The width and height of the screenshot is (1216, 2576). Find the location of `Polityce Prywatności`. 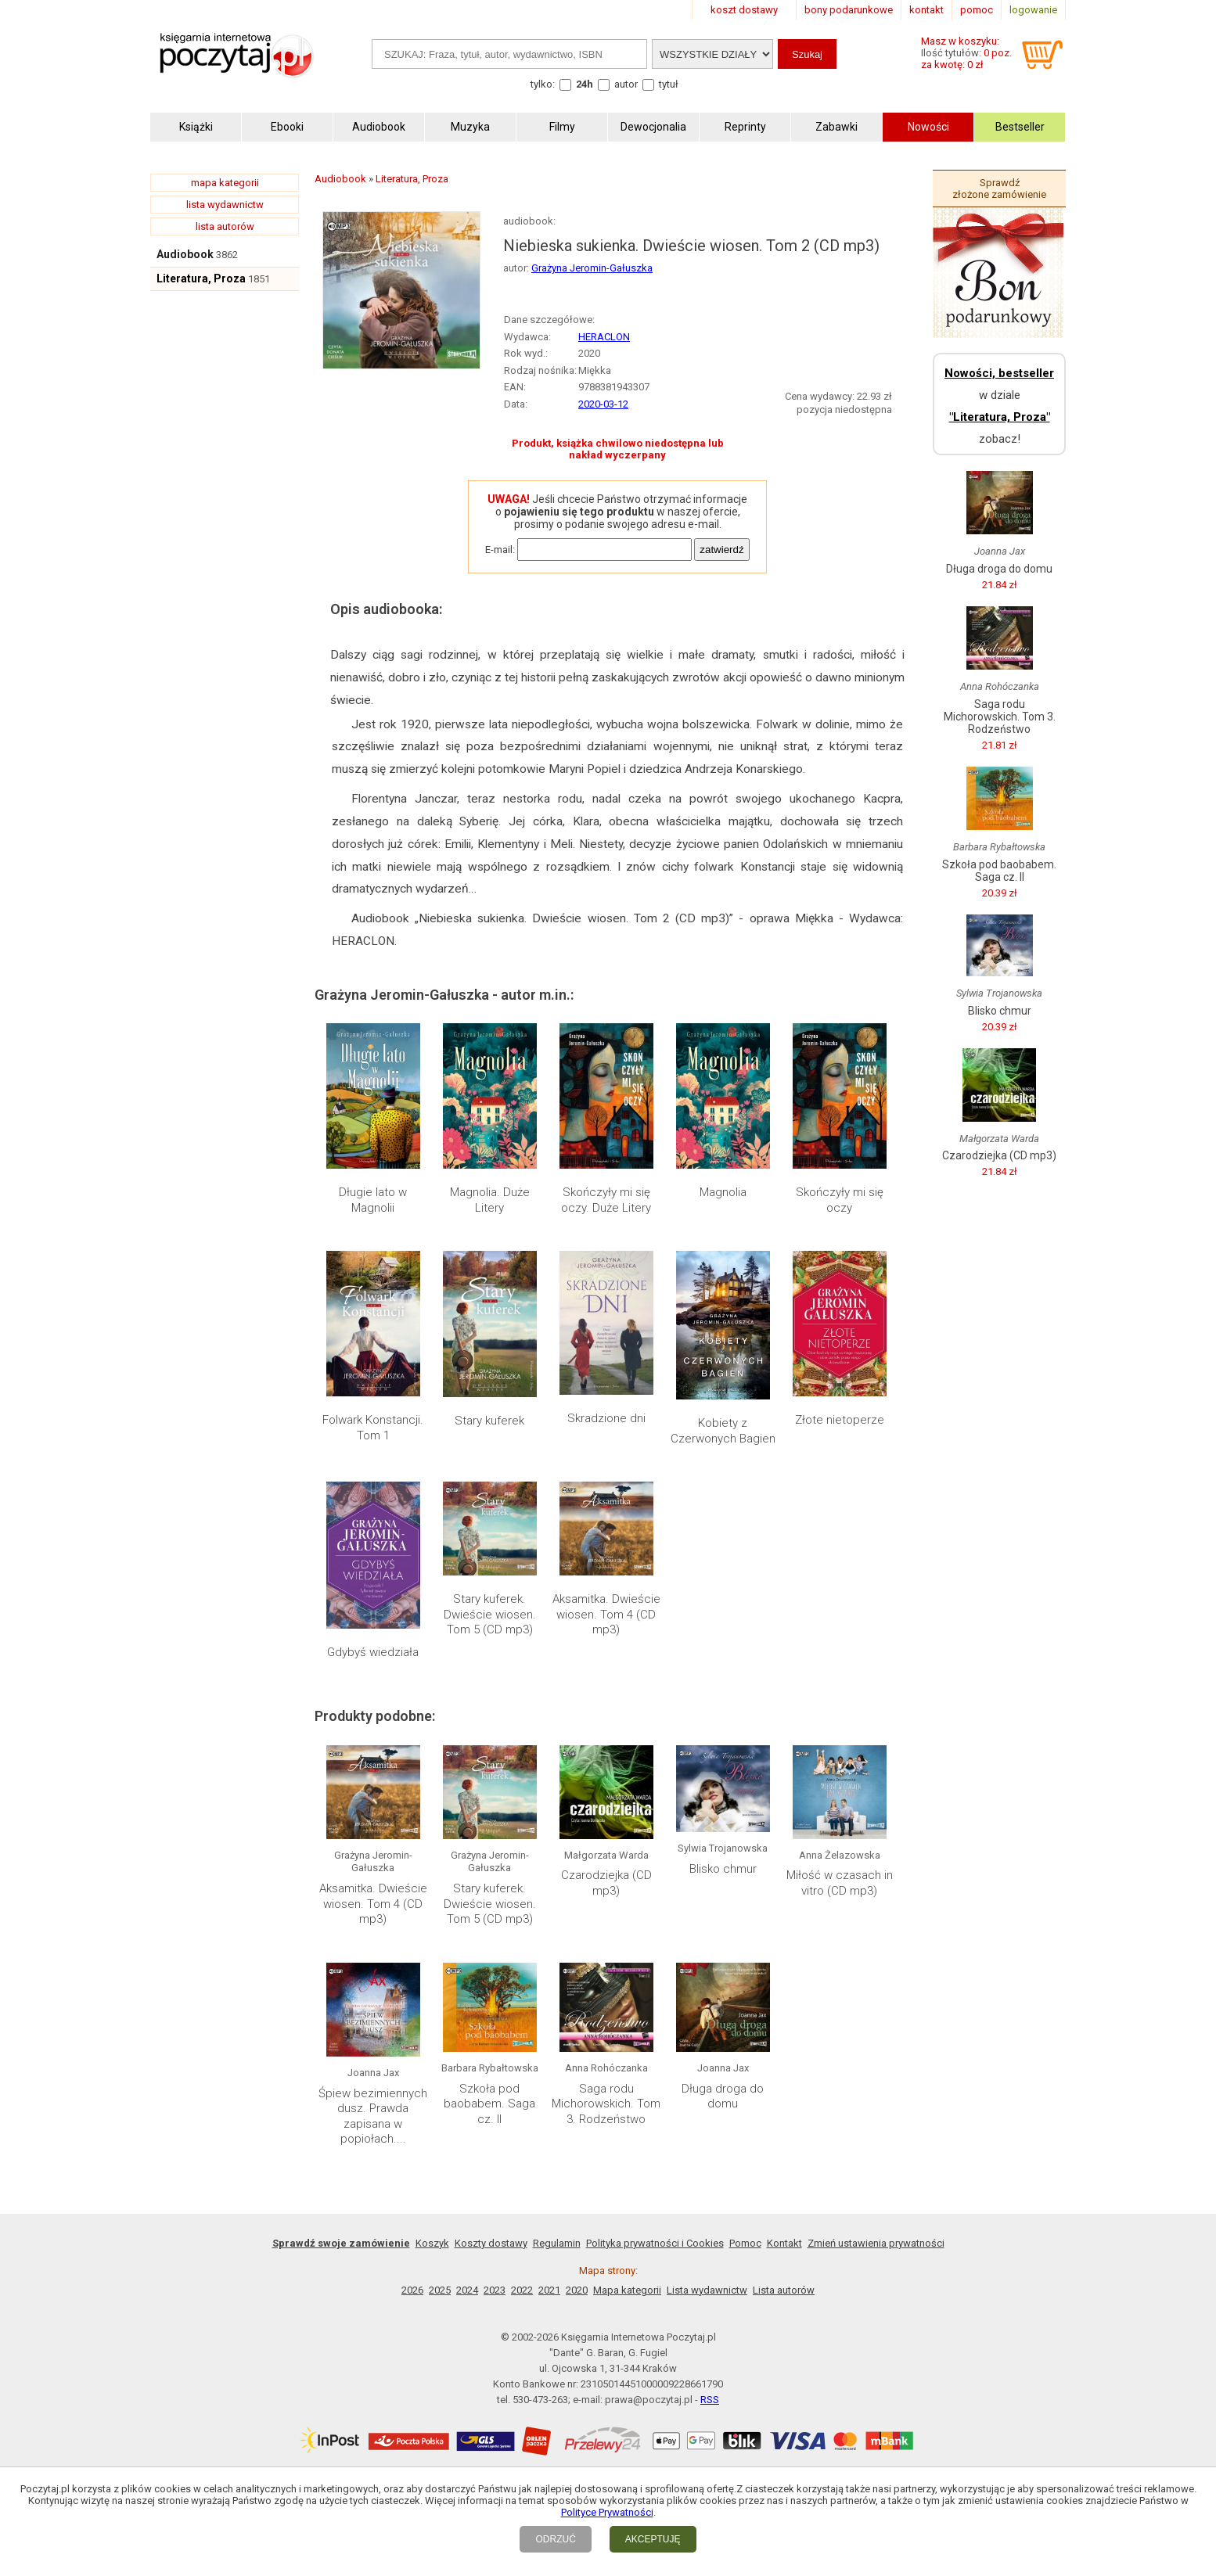

Polityce Prywatności is located at coordinates (607, 2512).